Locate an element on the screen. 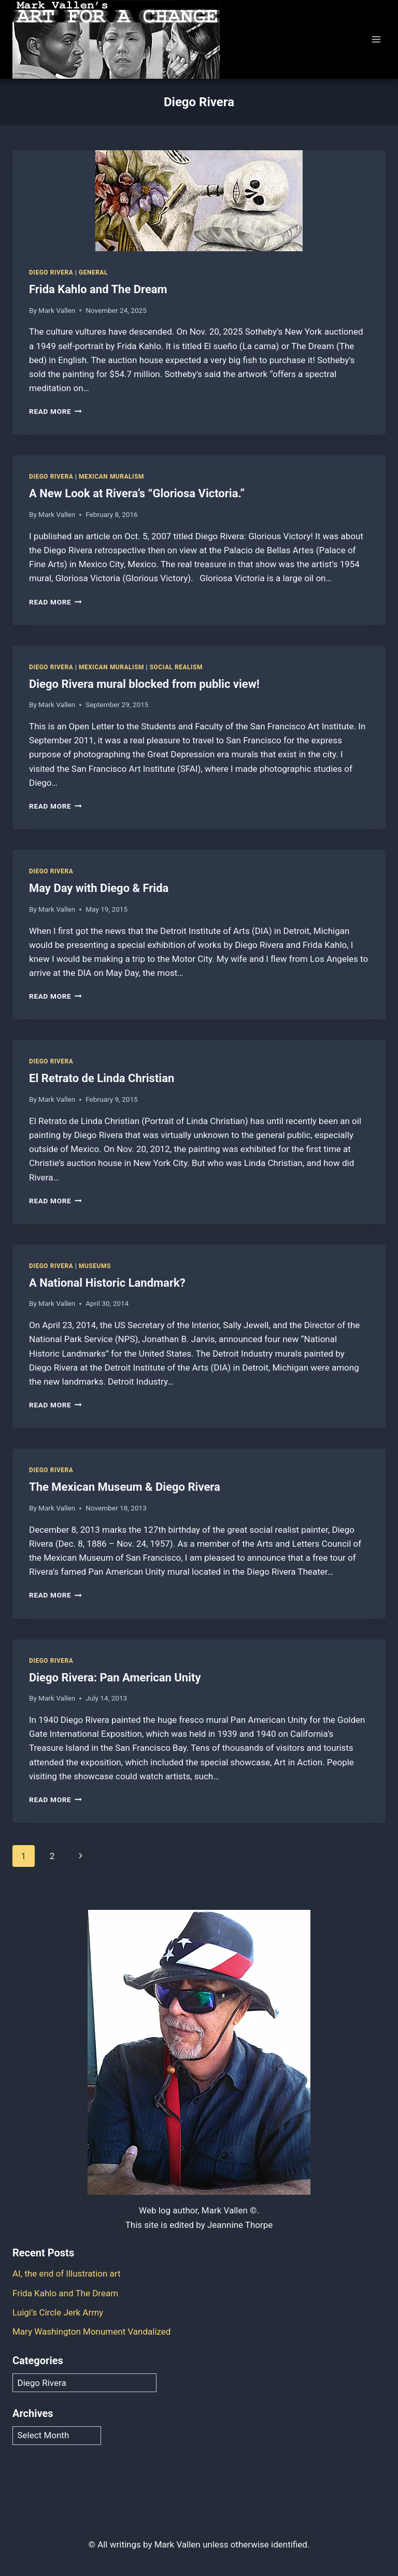 The height and width of the screenshot is (2576, 398). Museums is located at coordinates (95, 1266).